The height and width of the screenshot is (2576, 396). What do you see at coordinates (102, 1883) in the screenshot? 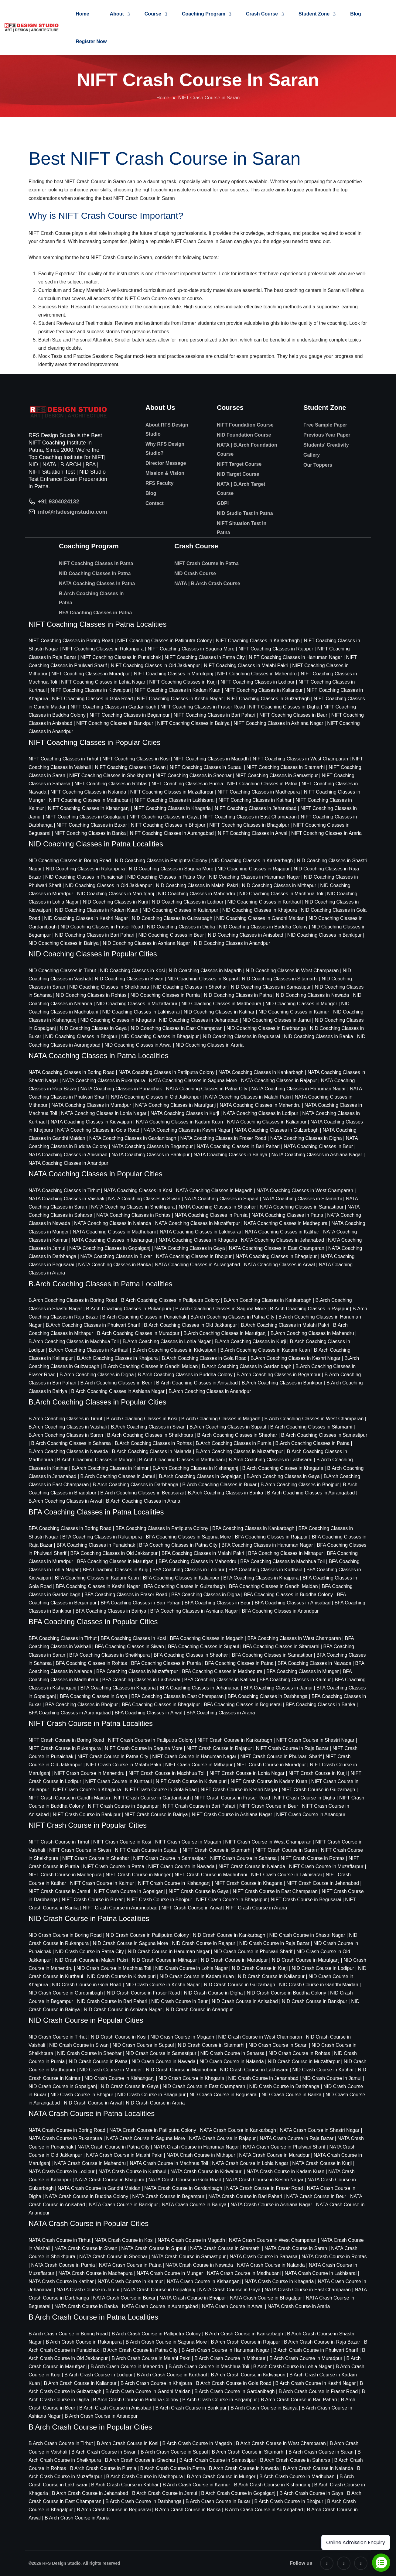
I see `NIFT Crash Course in Kaimur` at bounding box center [102, 1883].